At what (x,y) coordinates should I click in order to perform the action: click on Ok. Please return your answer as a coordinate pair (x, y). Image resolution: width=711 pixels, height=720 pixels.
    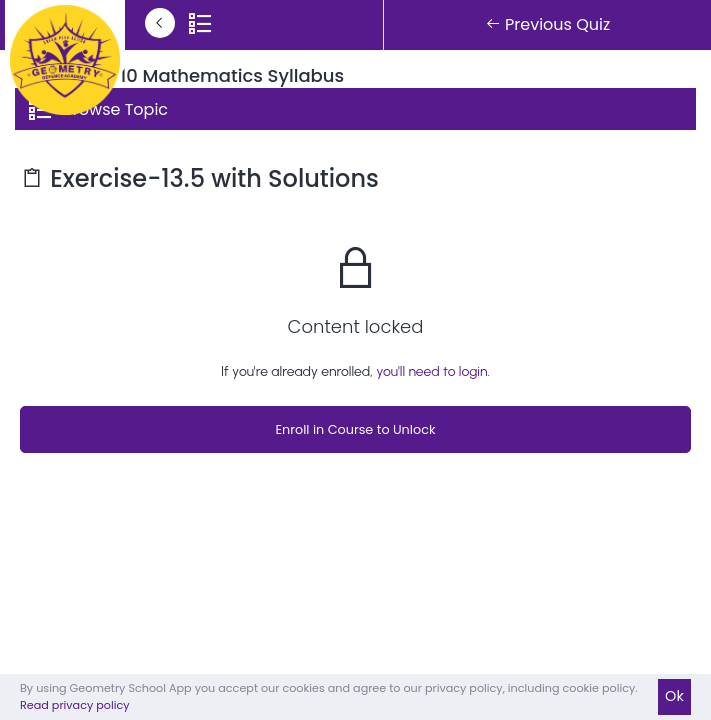
    Looking at the image, I should click on (674, 696).